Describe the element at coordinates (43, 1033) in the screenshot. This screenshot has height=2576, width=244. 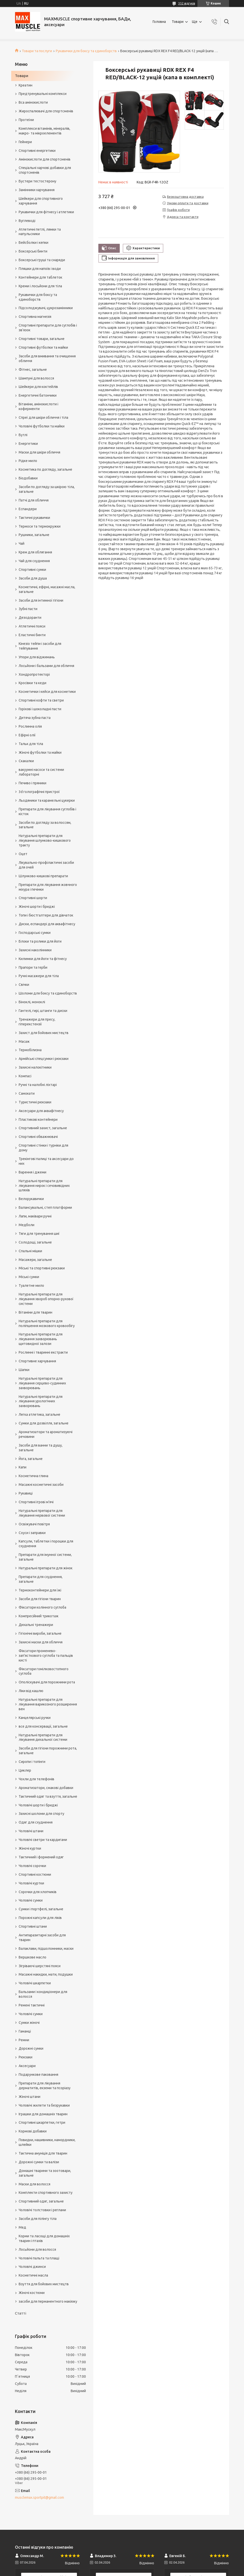
I see `Захист для бойових мистецтв` at that location.